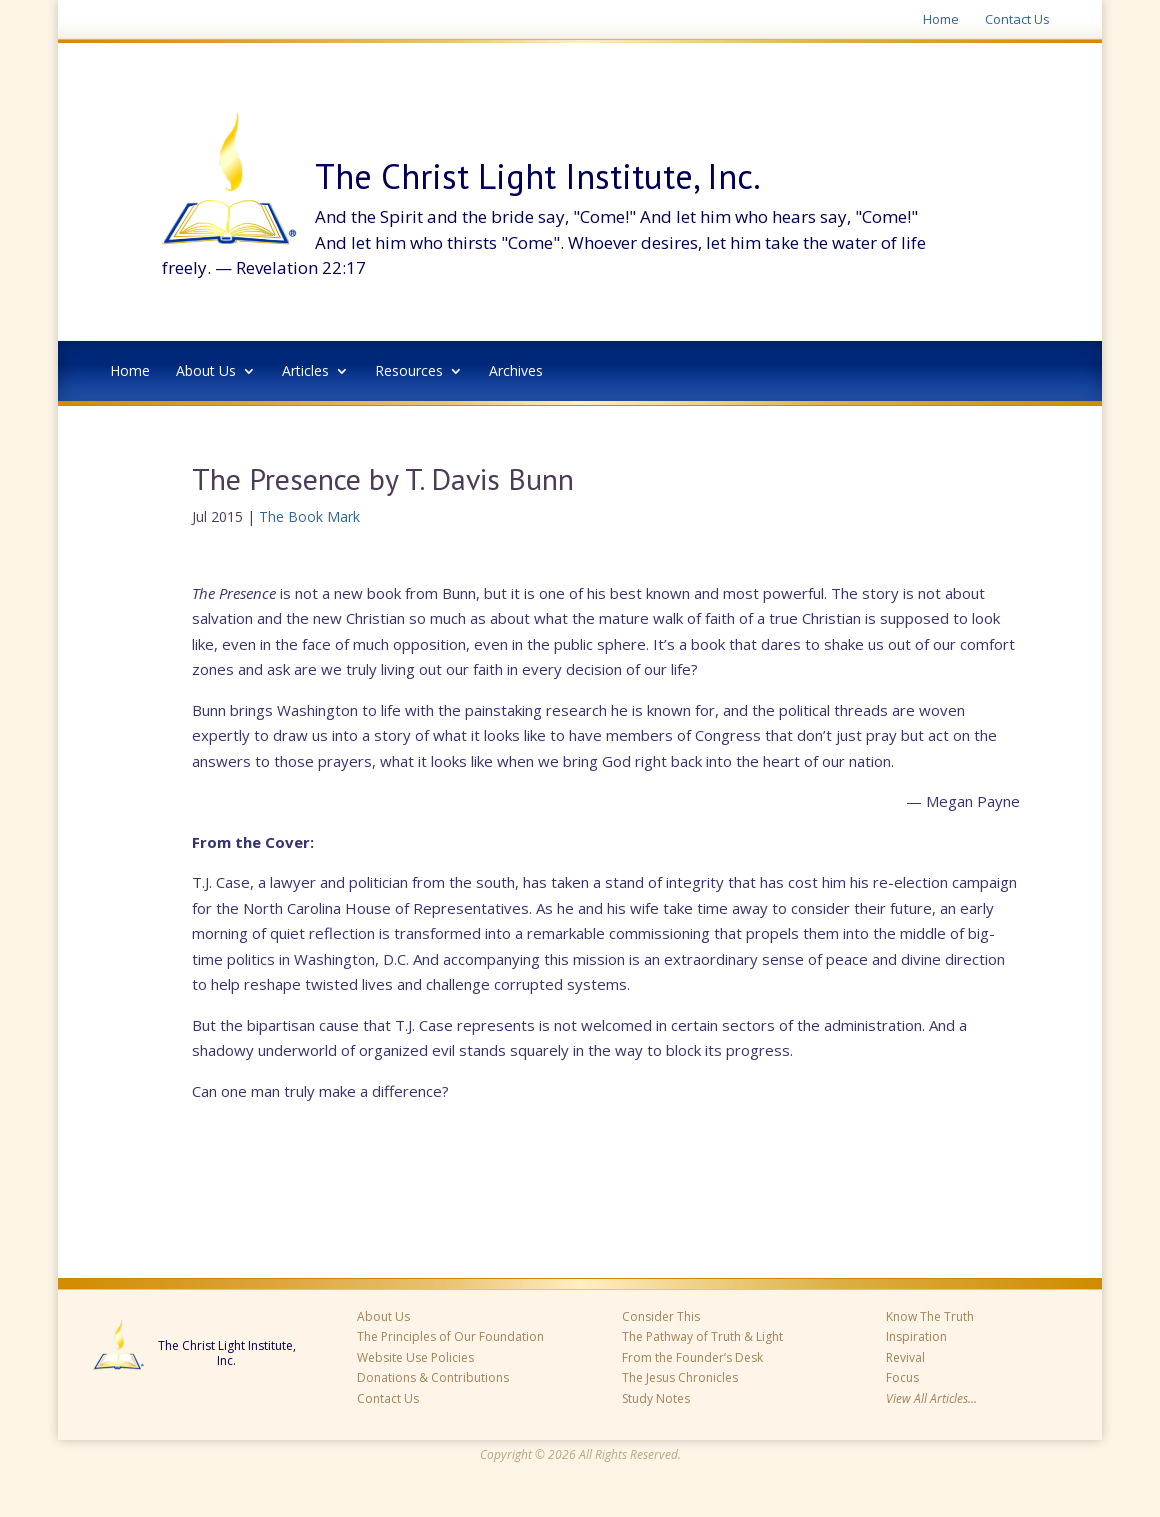  What do you see at coordinates (206, 372) in the screenshot?
I see `About Us` at bounding box center [206, 372].